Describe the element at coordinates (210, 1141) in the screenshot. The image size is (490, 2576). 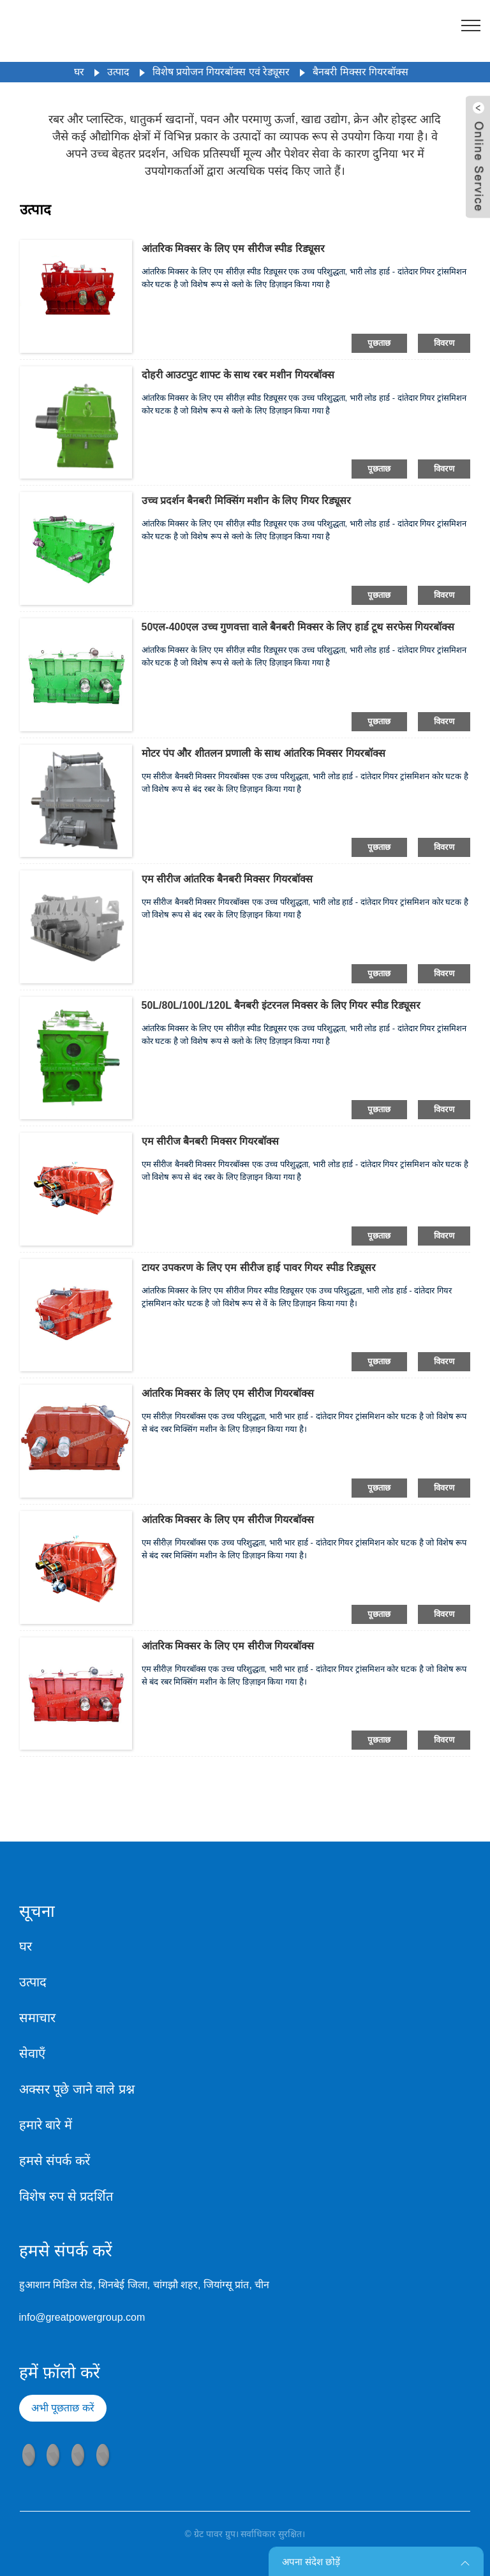
I see `एम सीरीज बैनबरी मिक्सर गियरबॉक्स` at that location.